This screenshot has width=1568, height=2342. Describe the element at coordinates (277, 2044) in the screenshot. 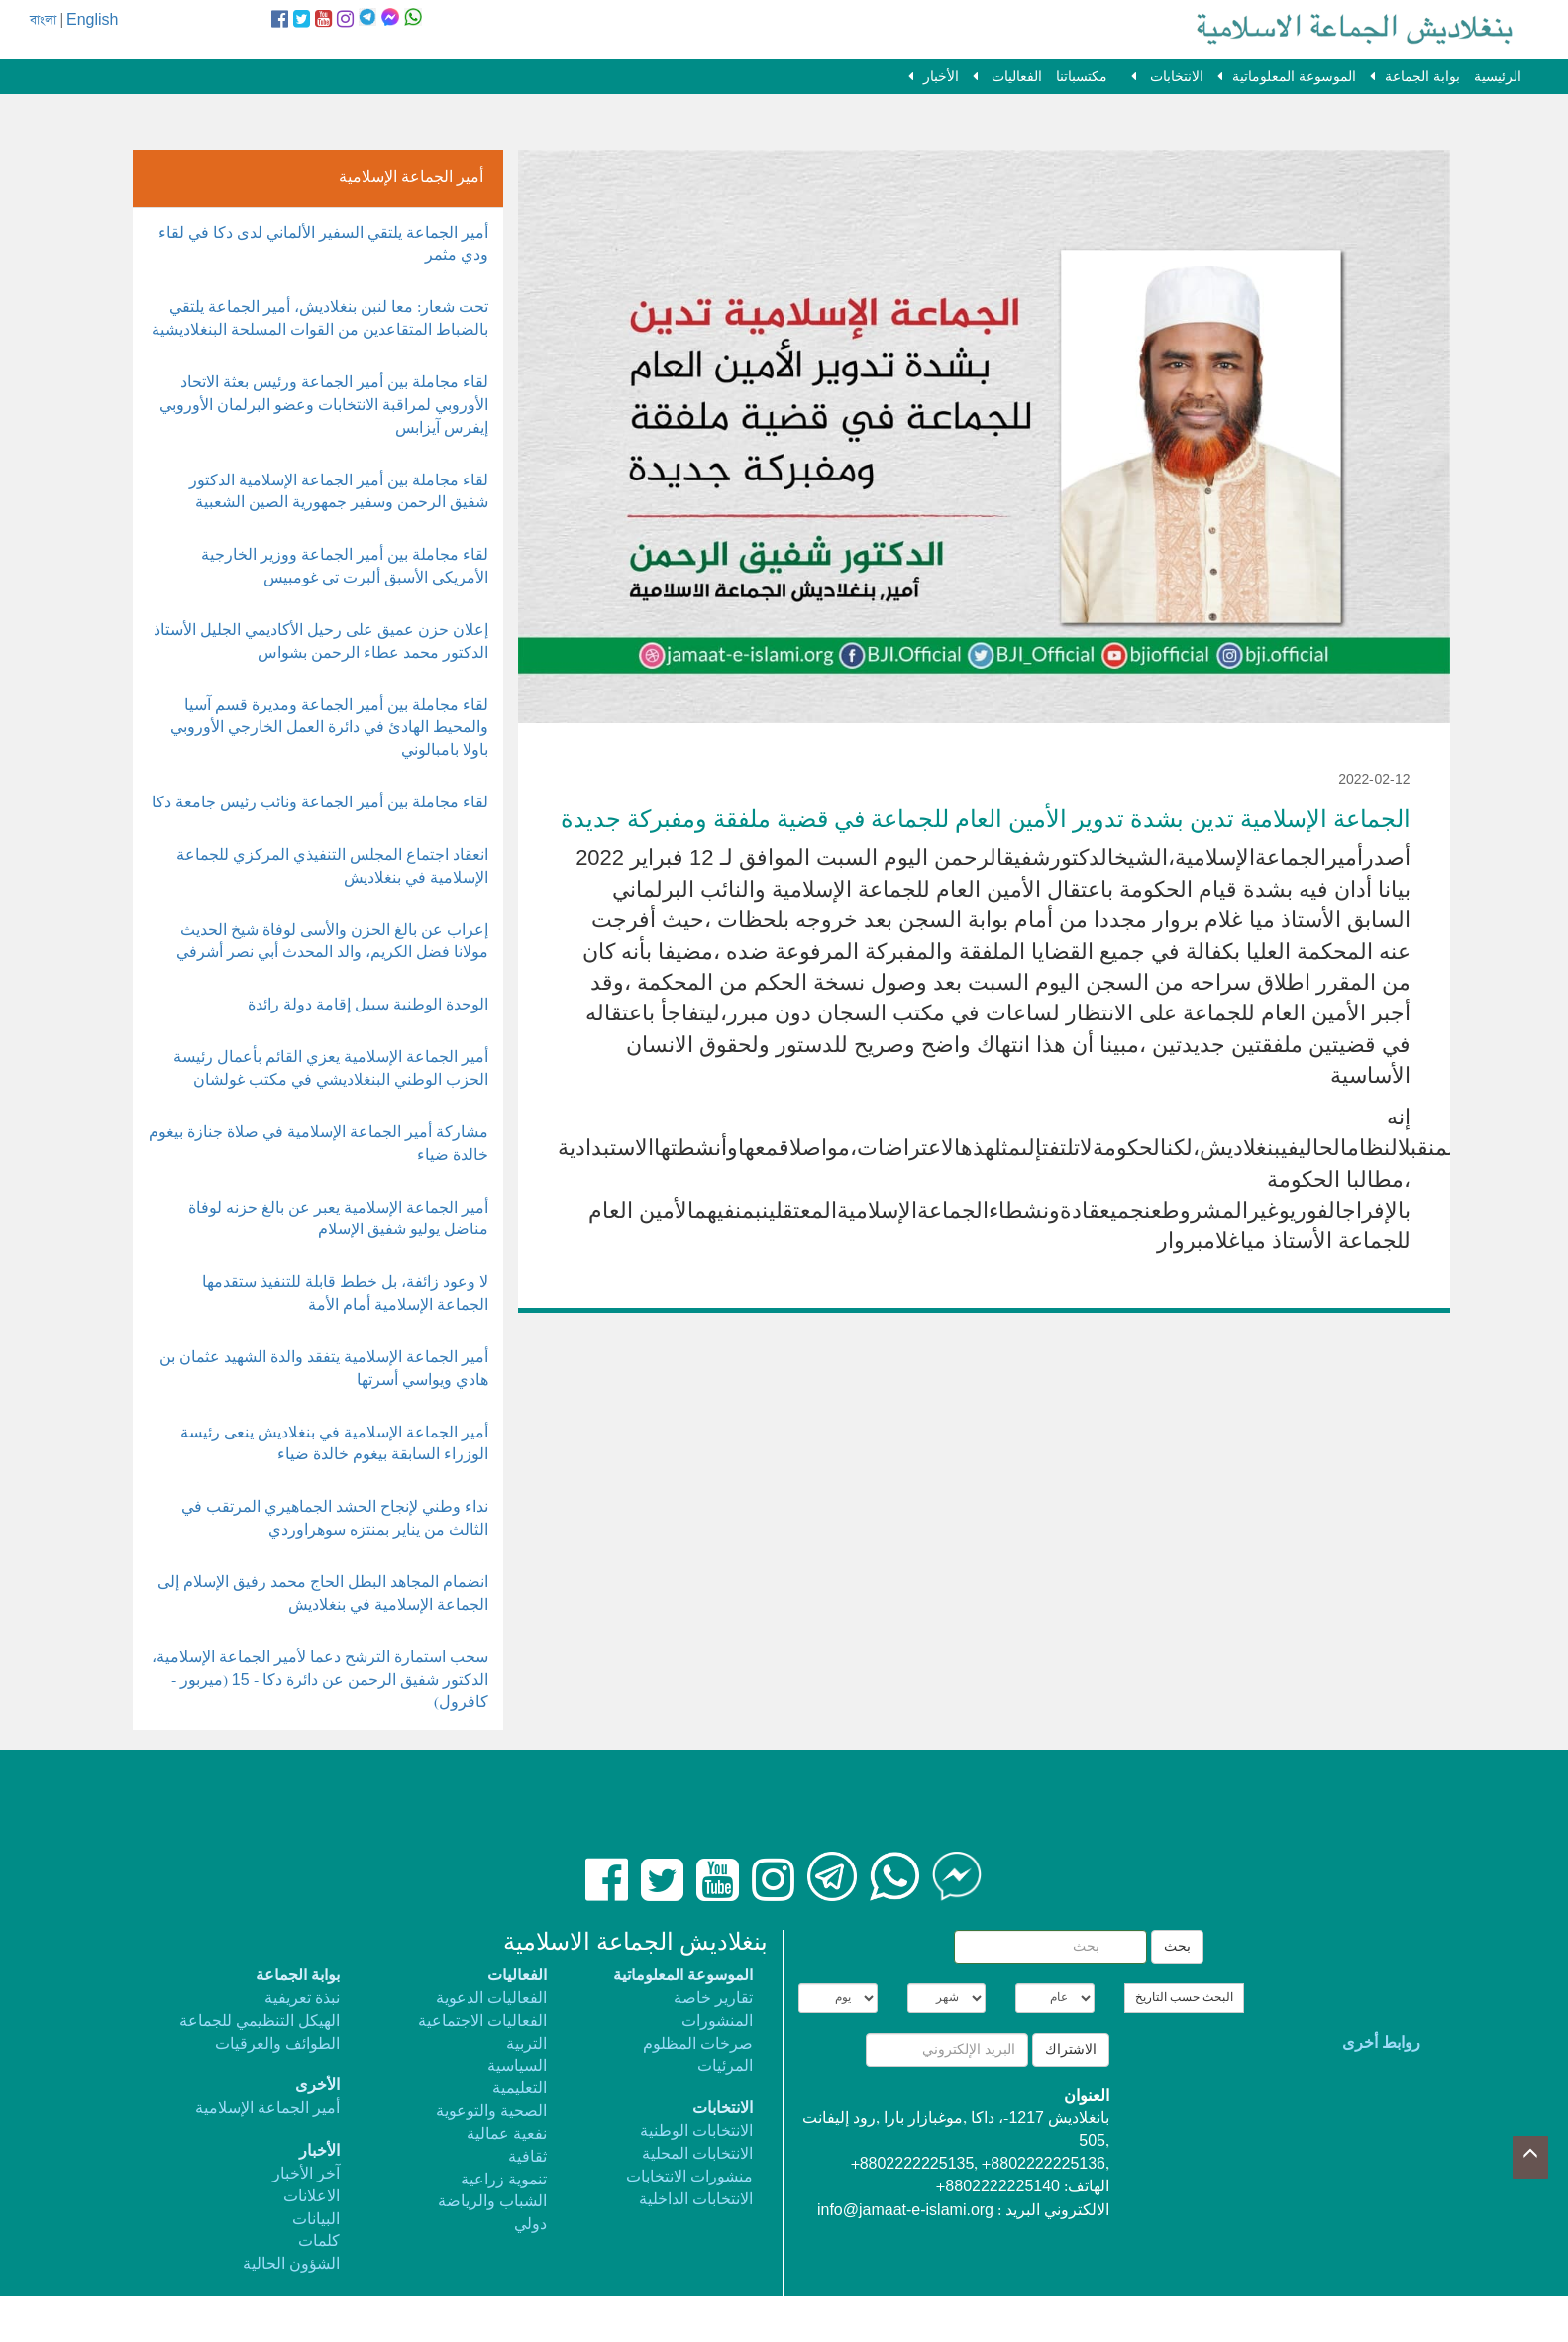

I see `الطوائف والعرقيات` at that location.